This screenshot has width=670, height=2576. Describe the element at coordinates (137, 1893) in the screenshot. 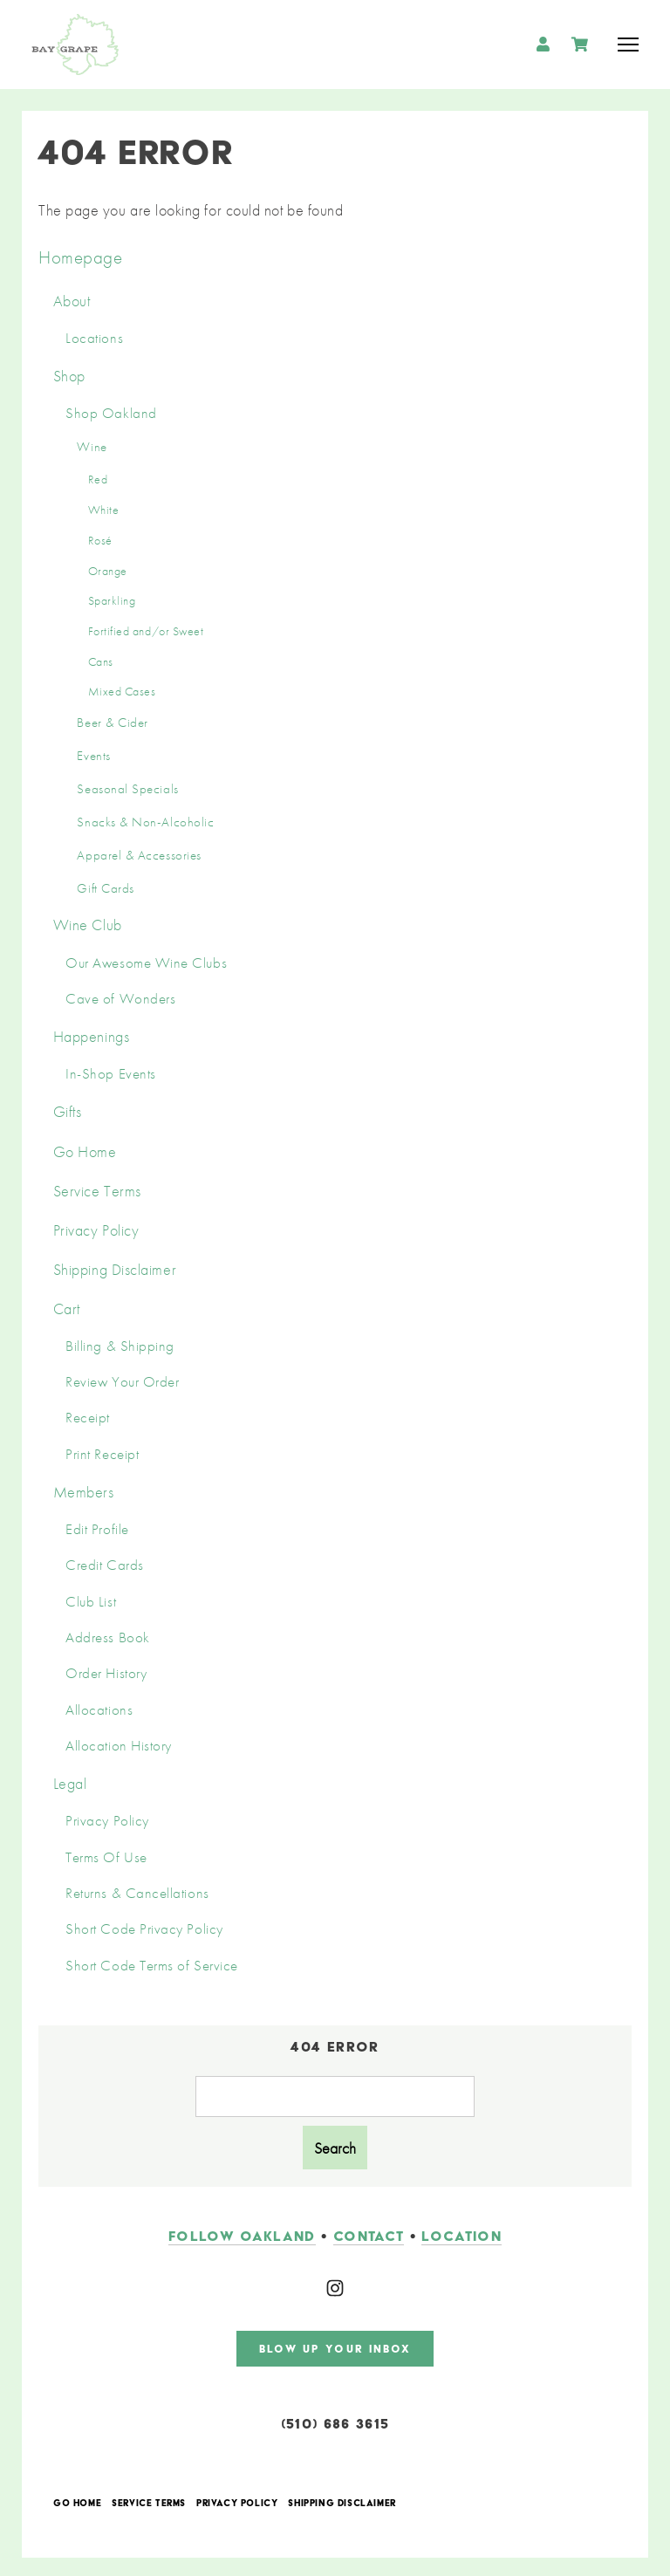

I see `Returns & Cancellations` at that location.